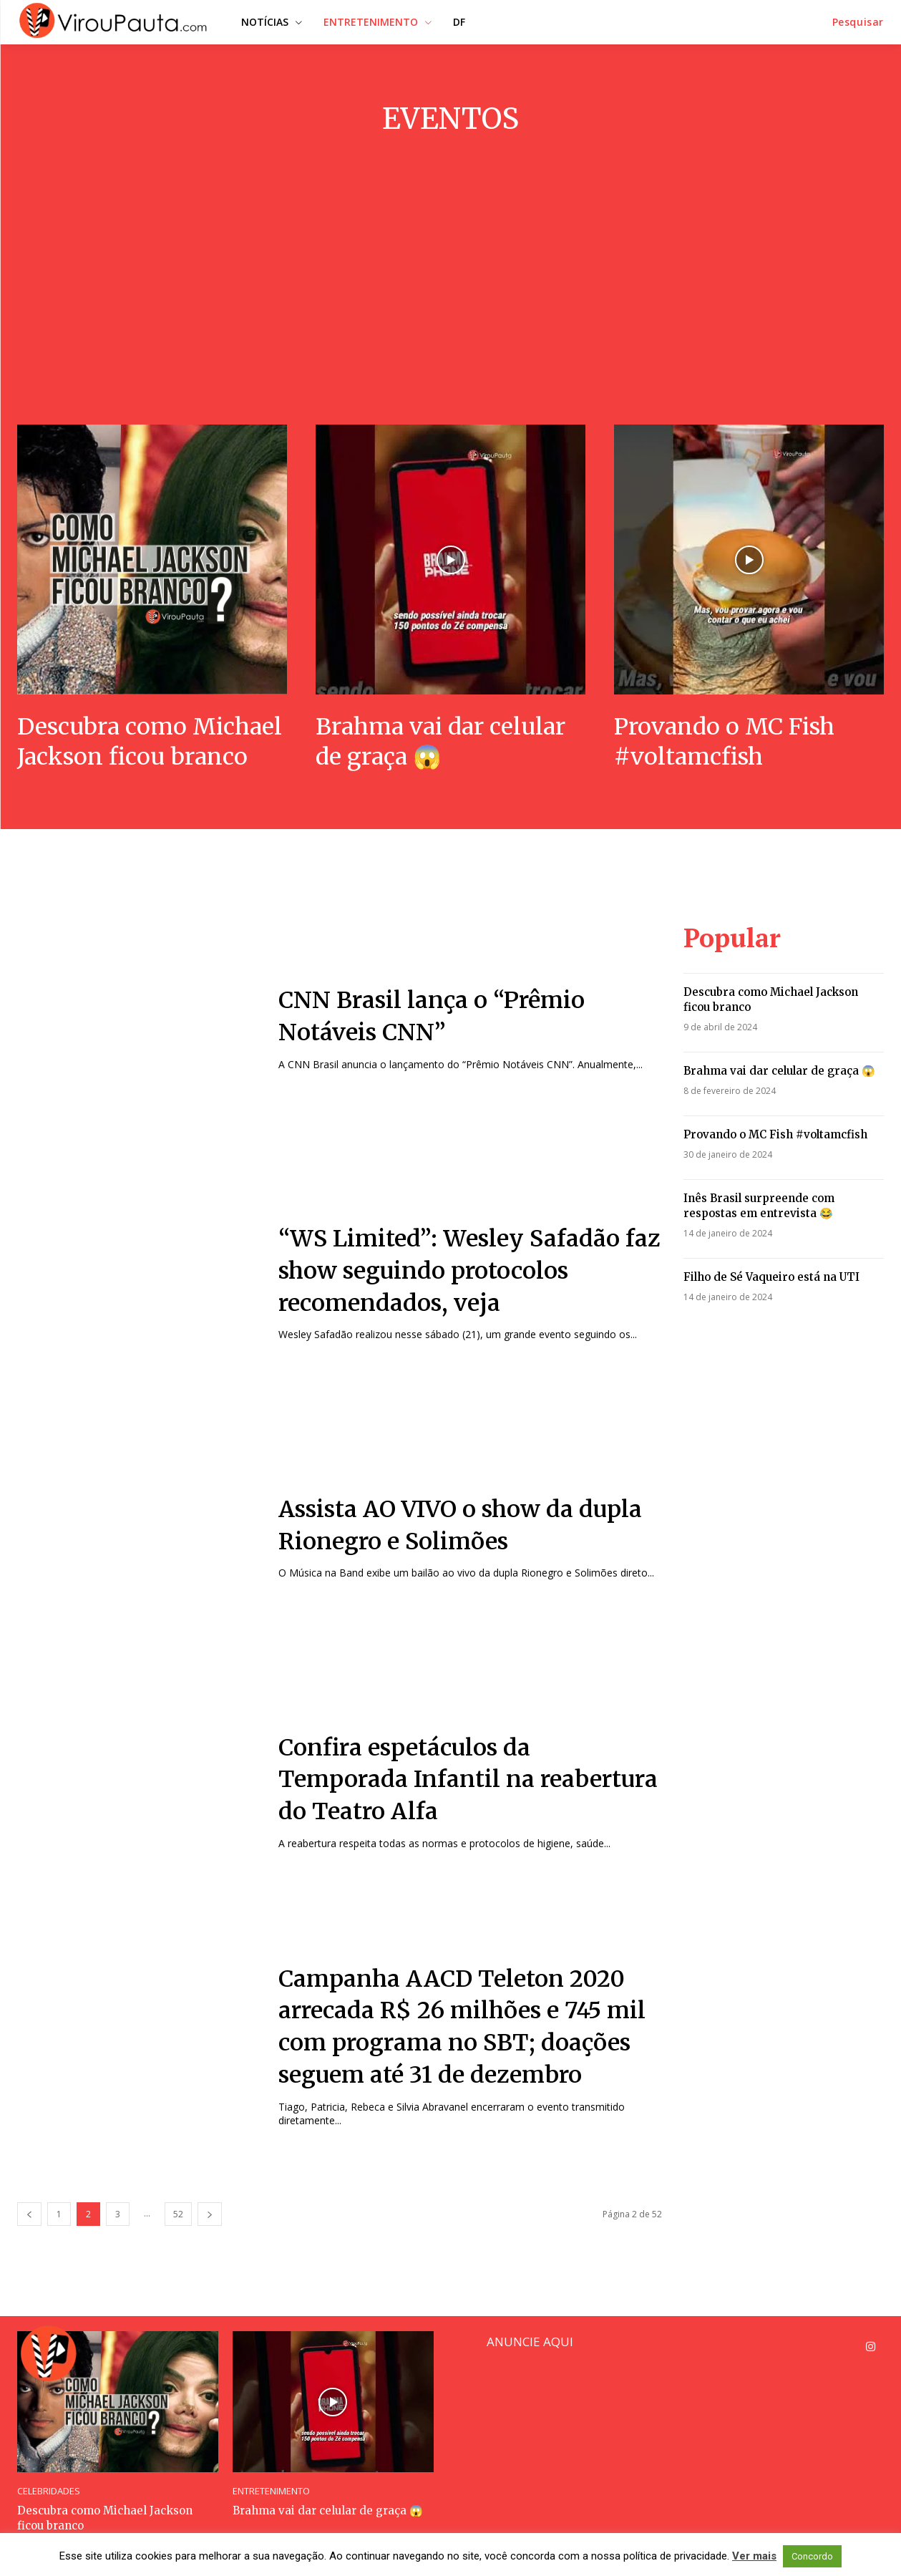  Describe the element at coordinates (178, 2214) in the screenshot. I see `52` at that location.